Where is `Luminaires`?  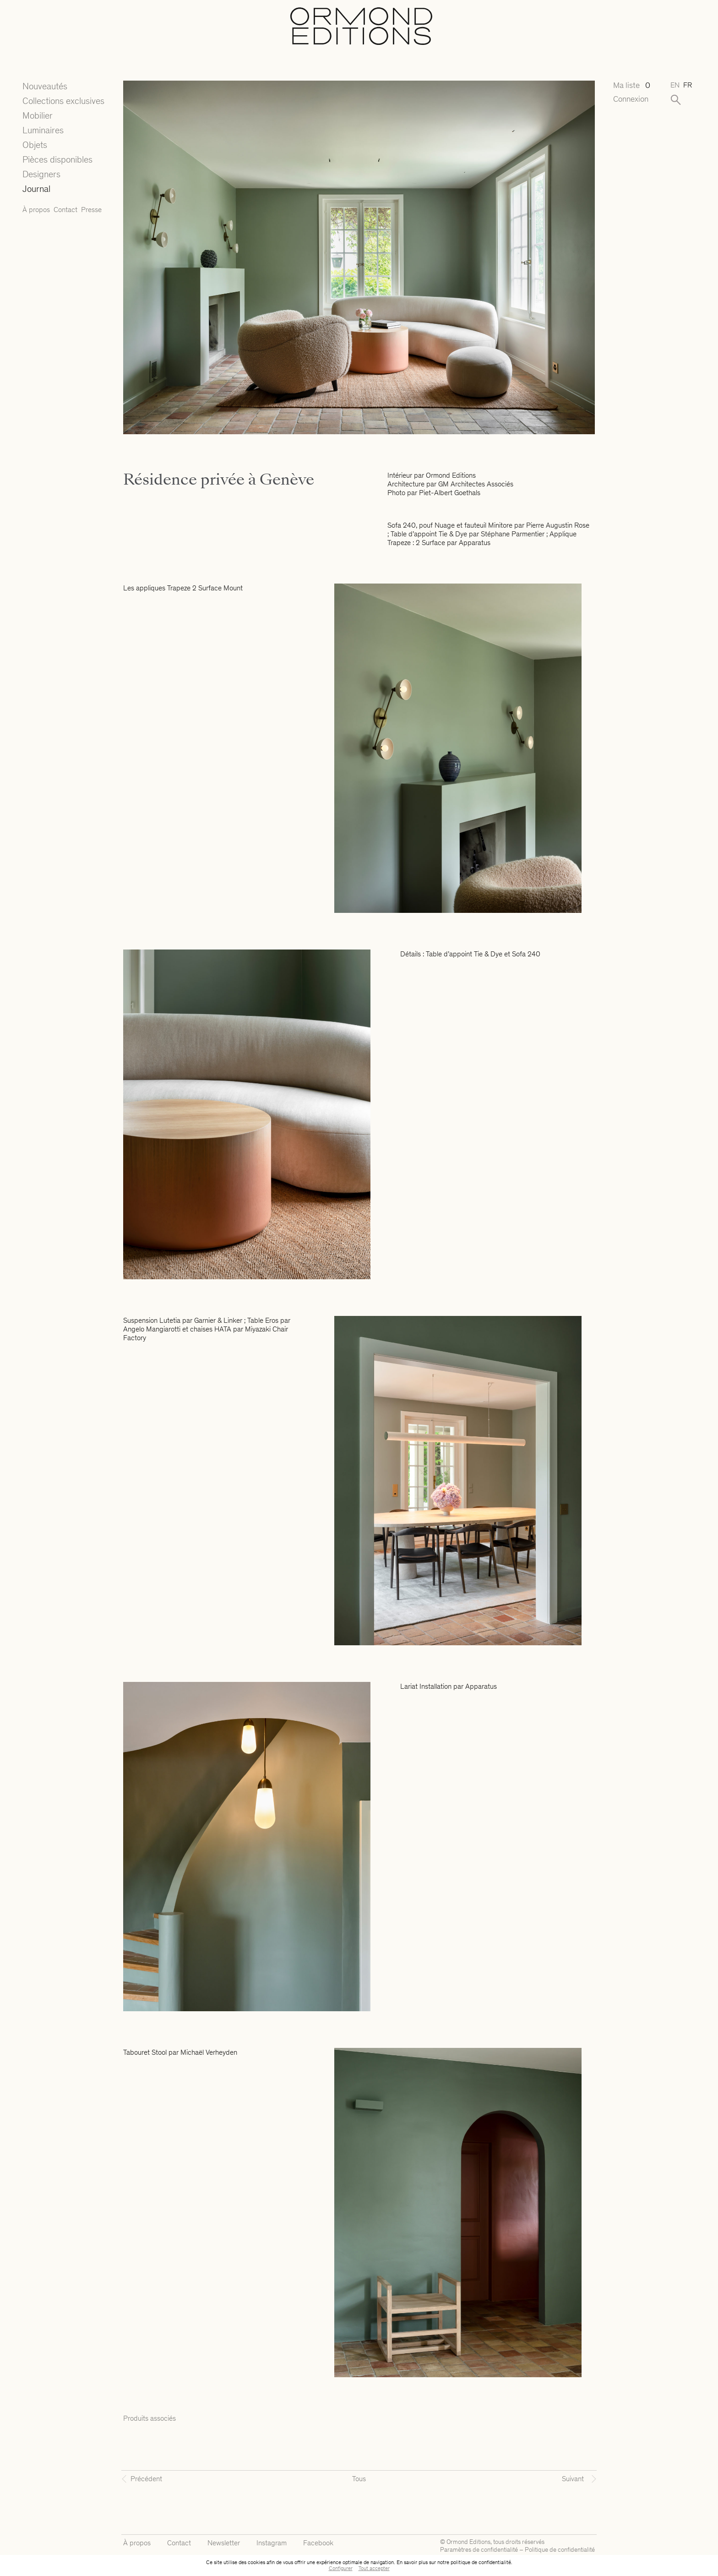
Luminaires is located at coordinates (43, 130).